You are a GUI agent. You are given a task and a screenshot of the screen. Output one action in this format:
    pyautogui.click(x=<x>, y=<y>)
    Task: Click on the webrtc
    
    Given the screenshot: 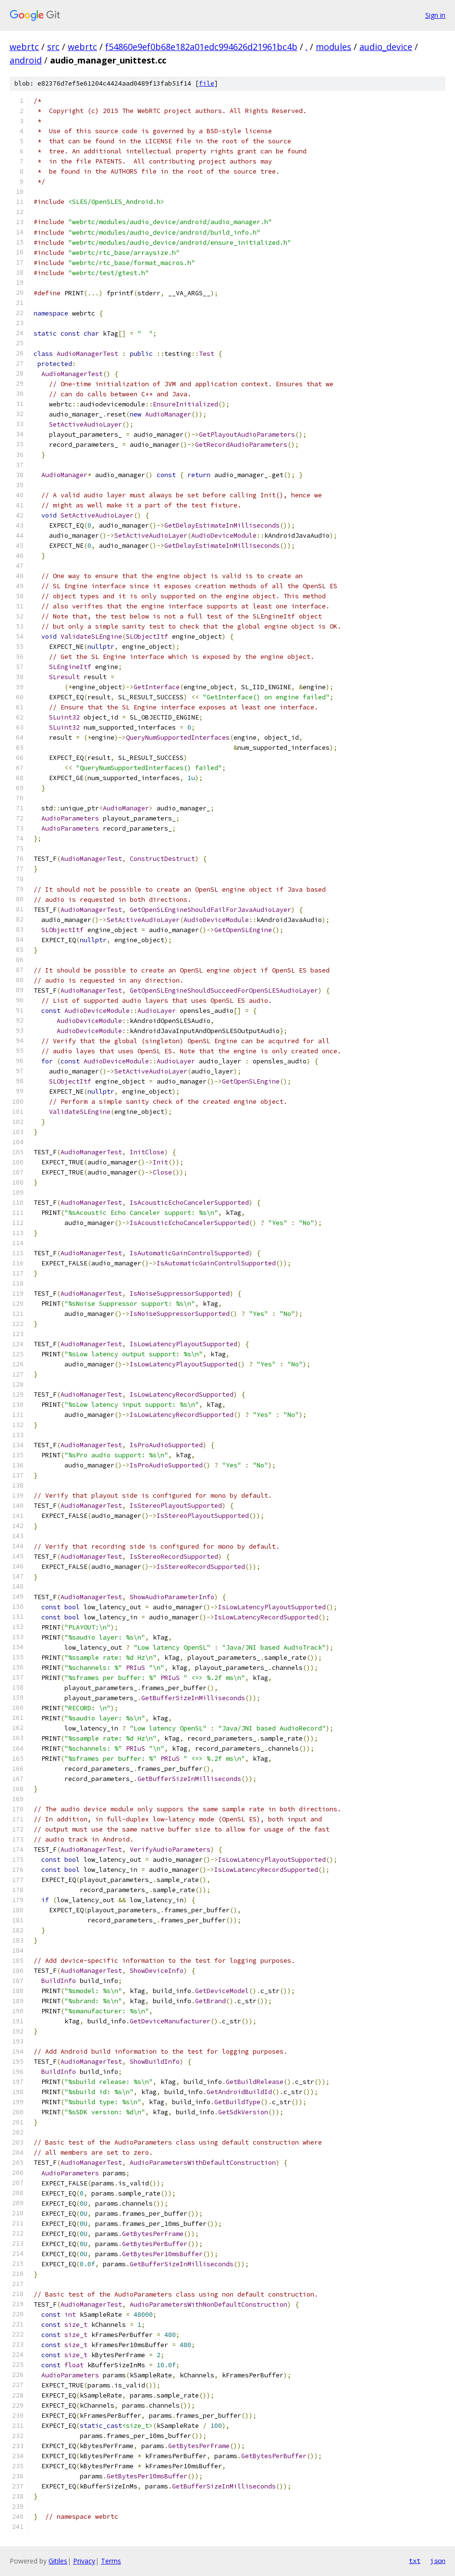 What is the action you would take?
    pyautogui.click(x=24, y=46)
    